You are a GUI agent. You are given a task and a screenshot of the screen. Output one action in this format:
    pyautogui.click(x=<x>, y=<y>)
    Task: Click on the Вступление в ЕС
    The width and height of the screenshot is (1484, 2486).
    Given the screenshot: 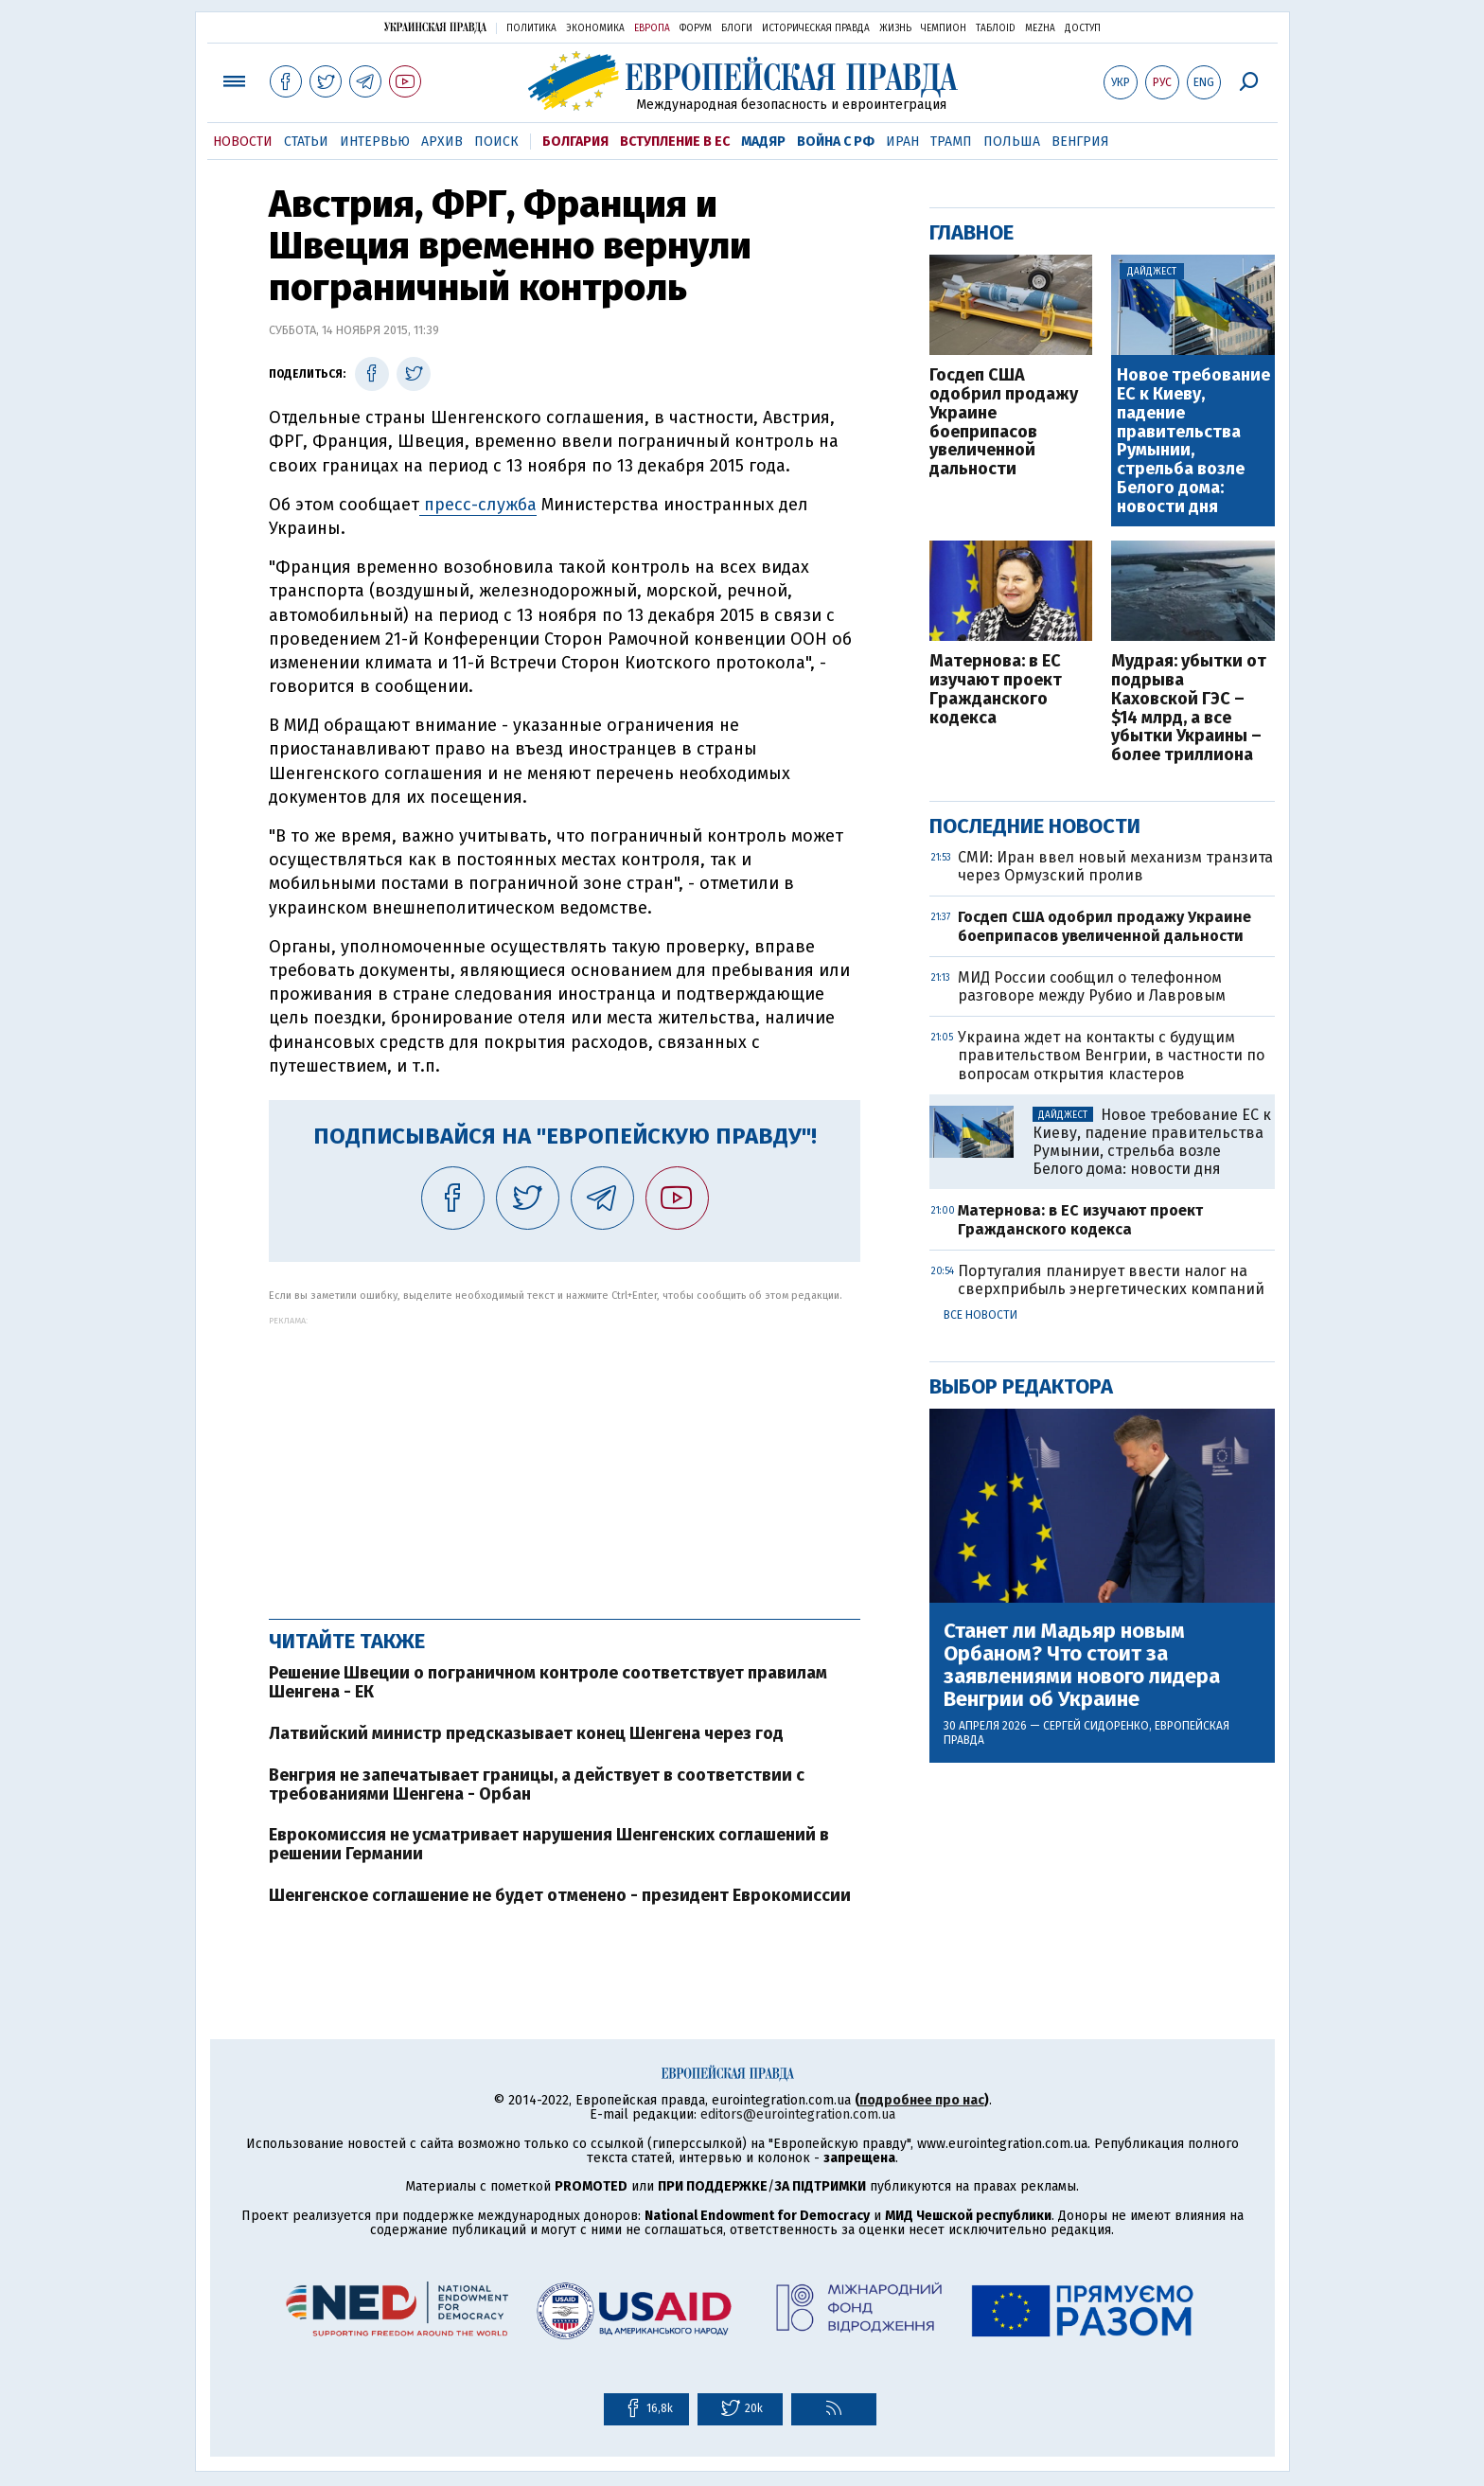 What is the action you would take?
    pyautogui.click(x=675, y=141)
    